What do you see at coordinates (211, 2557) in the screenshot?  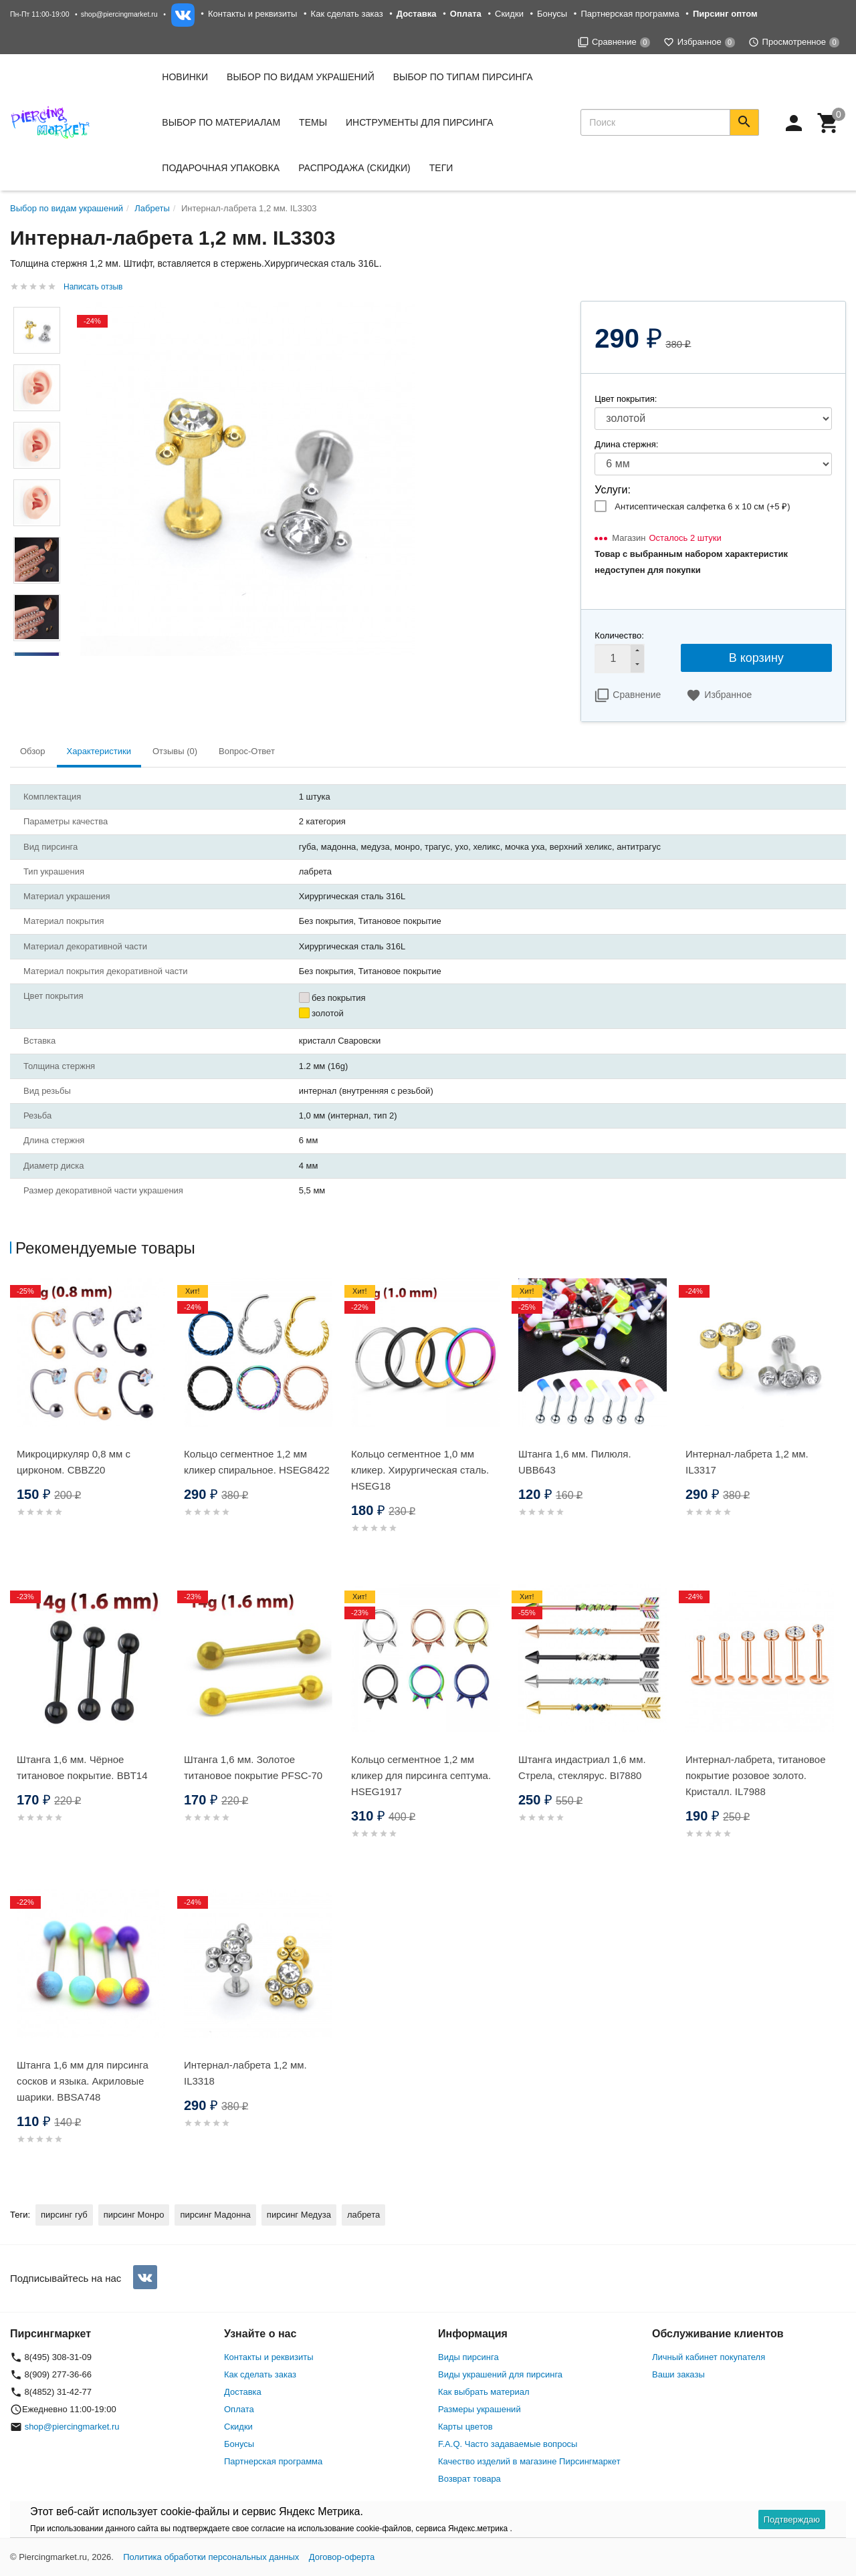 I see `Политика обработки персональных данных` at bounding box center [211, 2557].